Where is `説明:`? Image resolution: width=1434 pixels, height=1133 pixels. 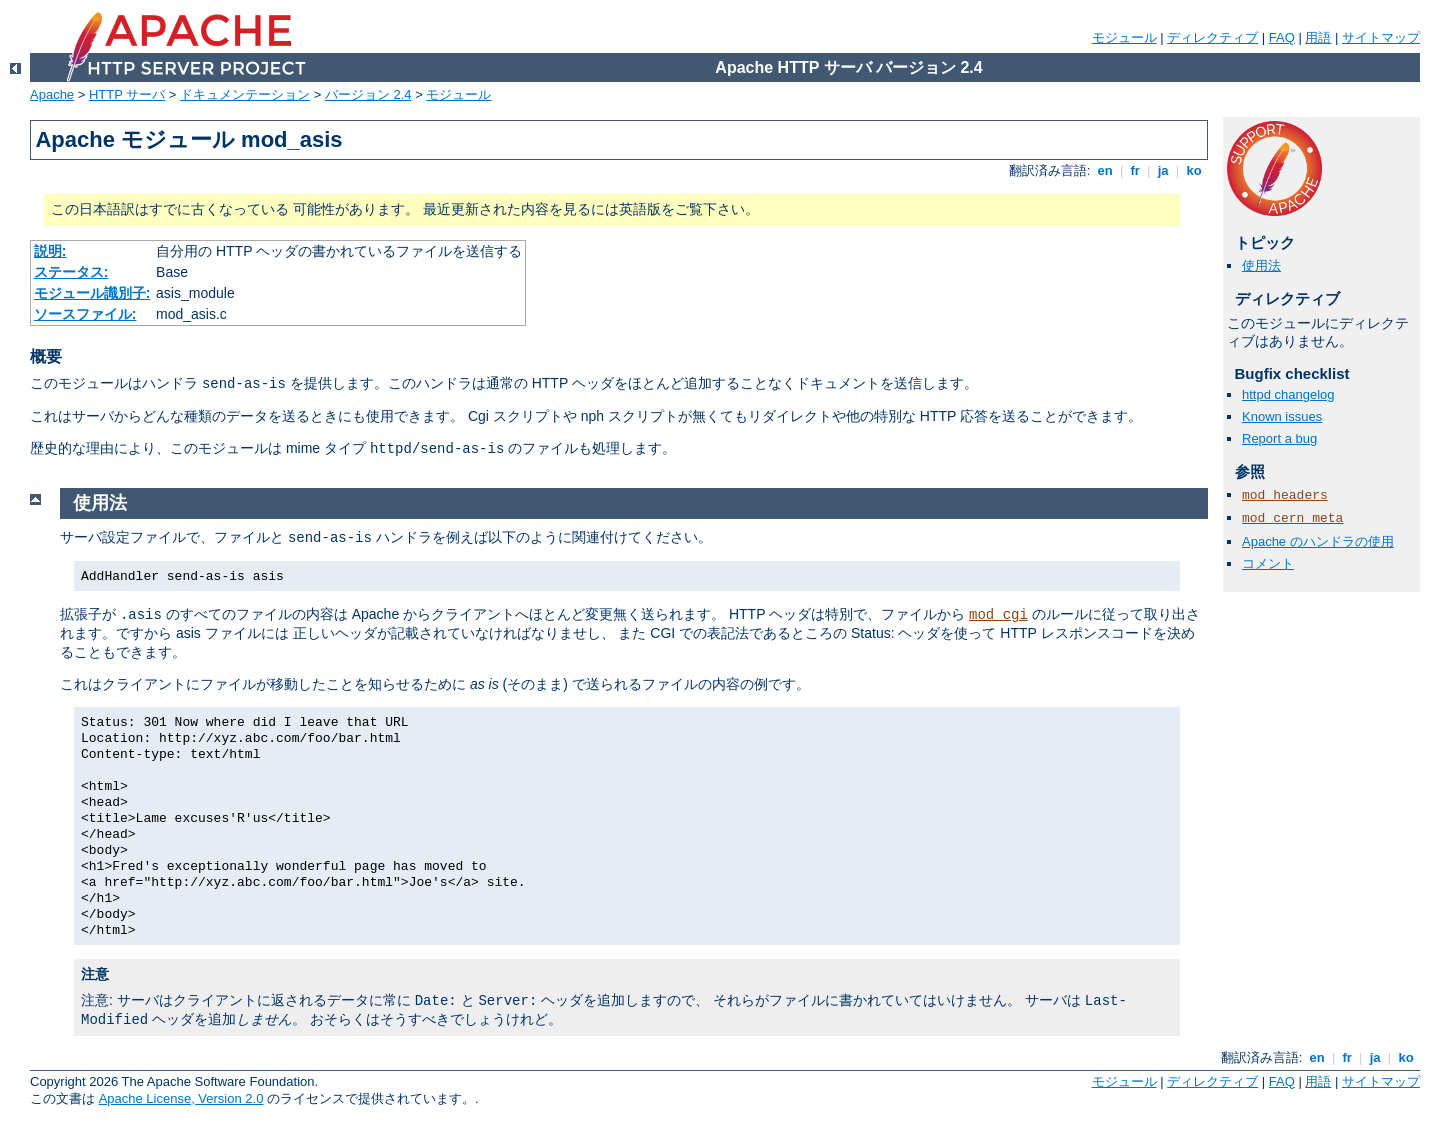
説明: is located at coordinates (50, 251).